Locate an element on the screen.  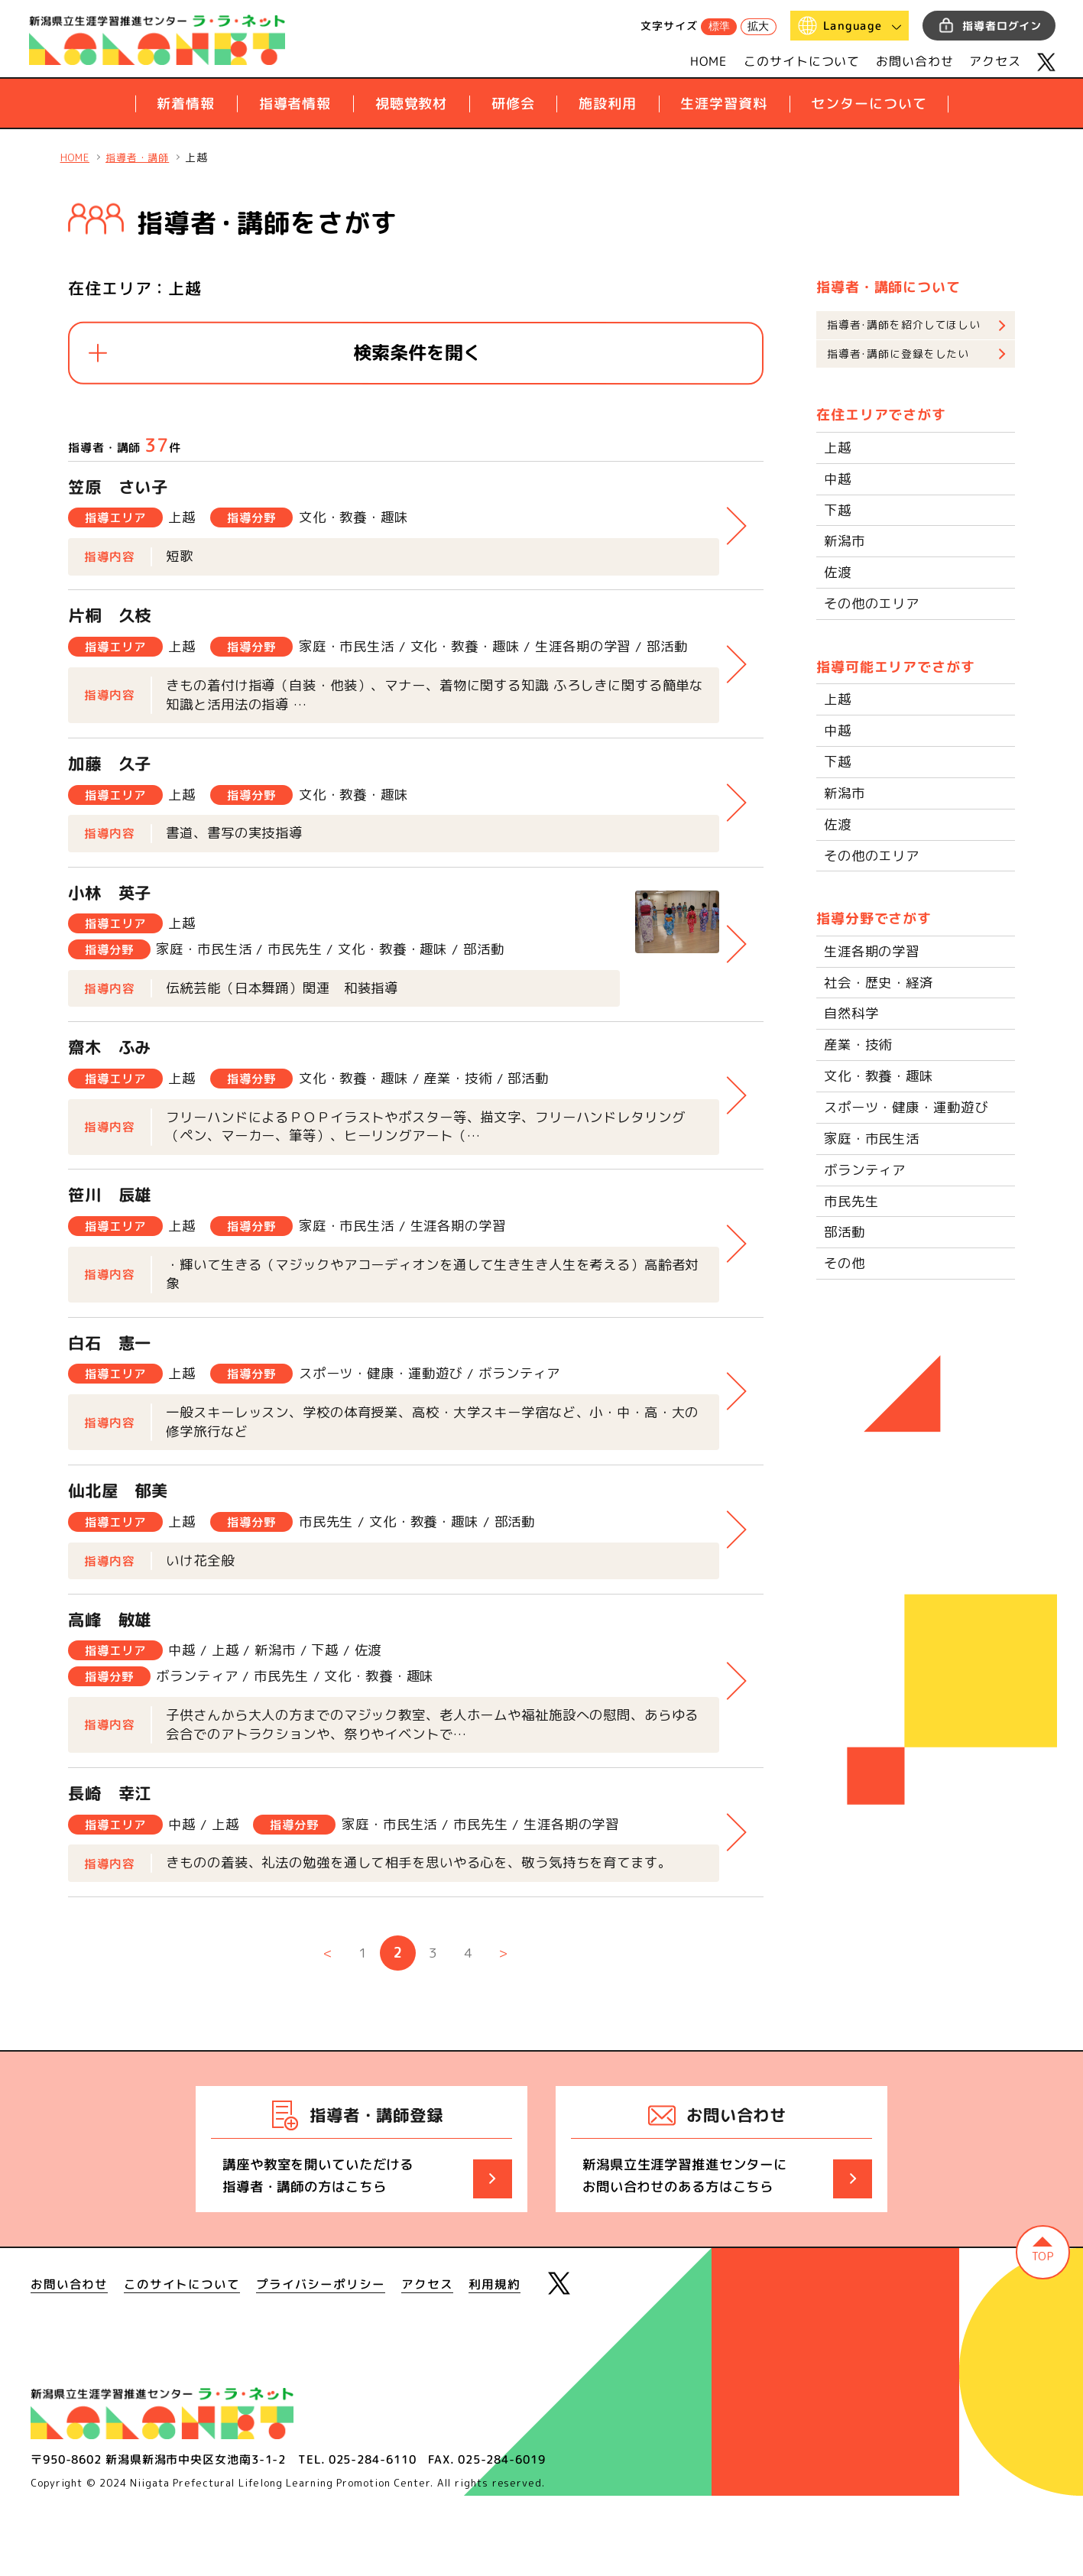
拡大 is located at coordinates (758, 26).